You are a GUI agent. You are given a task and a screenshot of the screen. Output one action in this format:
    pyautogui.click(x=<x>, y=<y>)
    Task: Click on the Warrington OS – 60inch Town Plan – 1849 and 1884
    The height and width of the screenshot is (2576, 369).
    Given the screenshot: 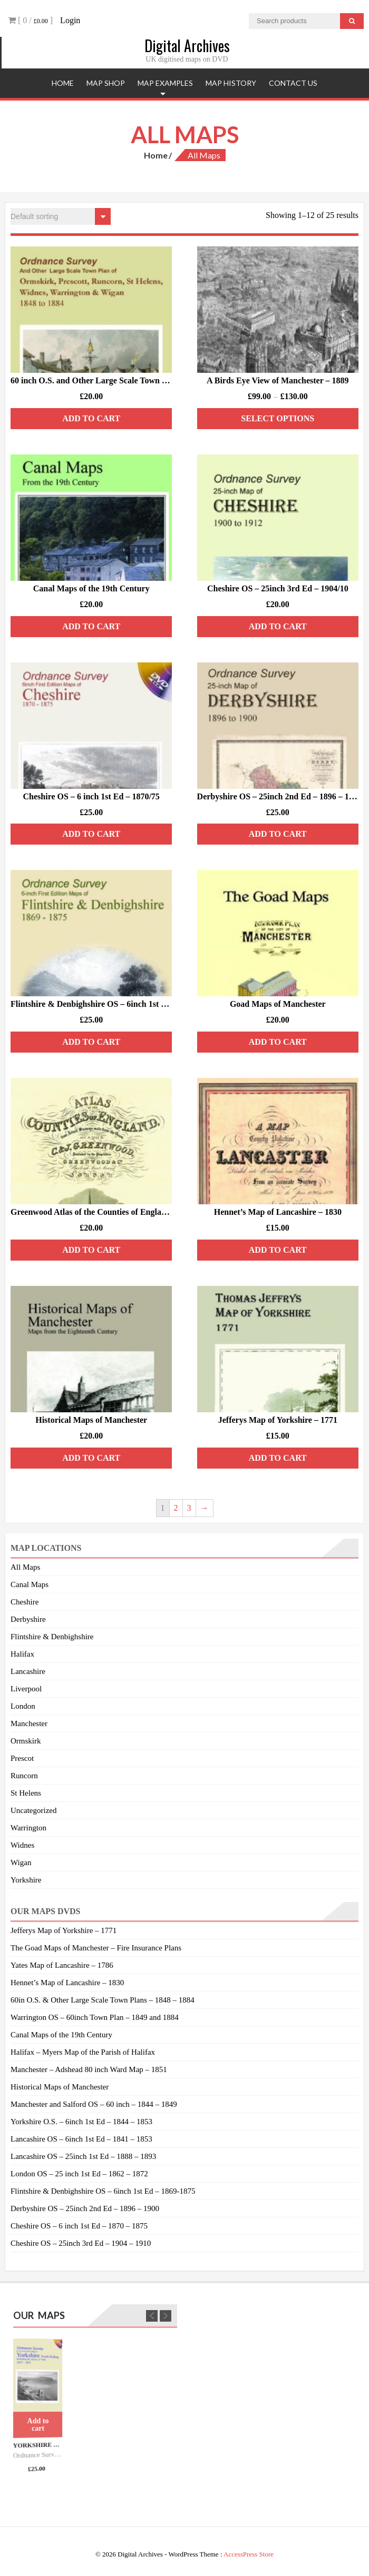 What is the action you would take?
    pyautogui.click(x=95, y=2017)
    